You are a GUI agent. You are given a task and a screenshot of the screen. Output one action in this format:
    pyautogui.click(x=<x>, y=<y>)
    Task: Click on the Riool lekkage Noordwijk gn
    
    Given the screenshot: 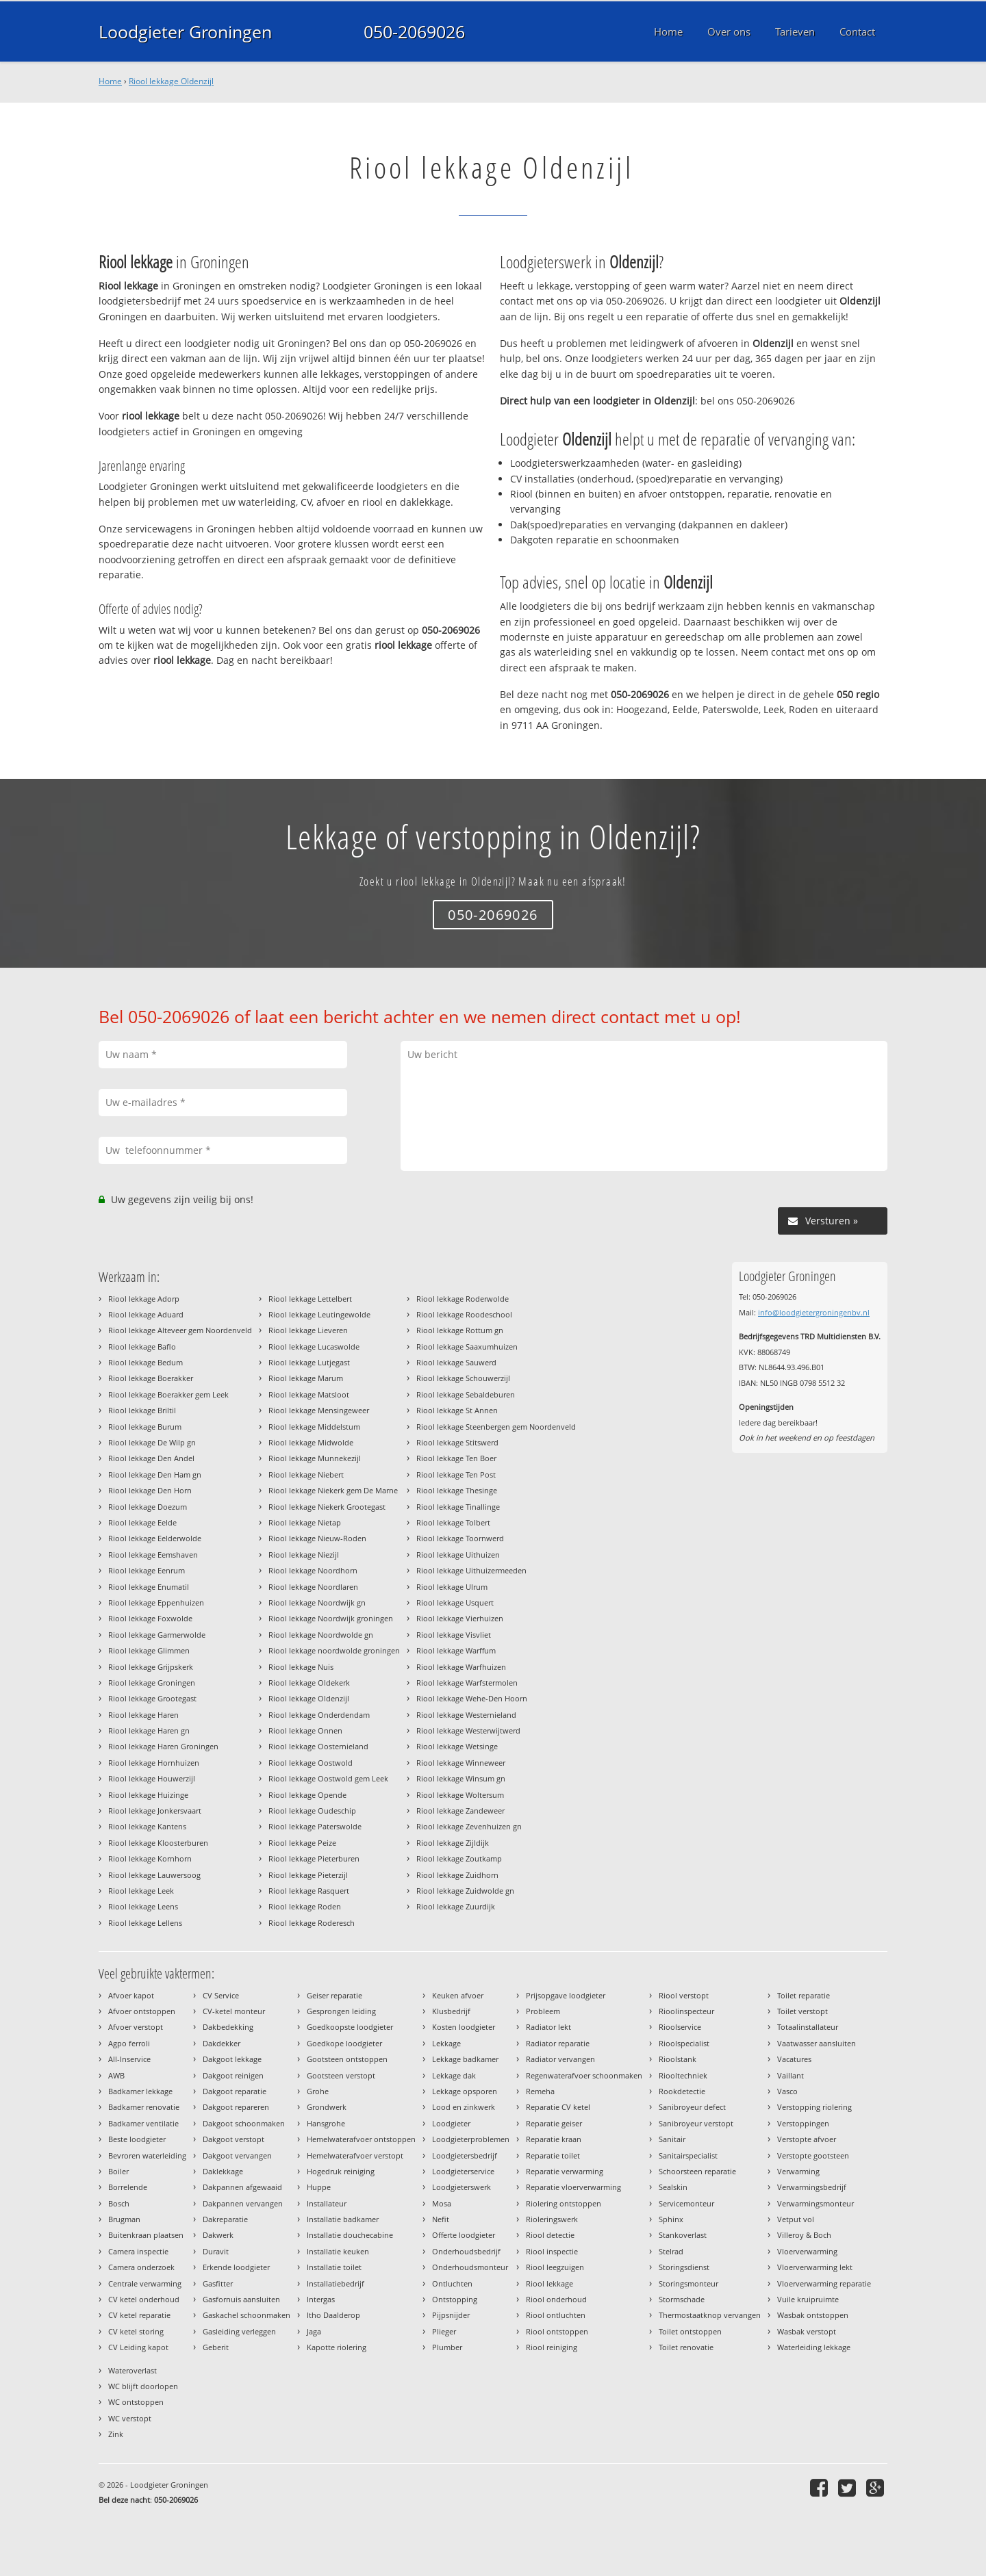 What is the action you would take?
    pyautogui.click(x=317, y=1602)
    